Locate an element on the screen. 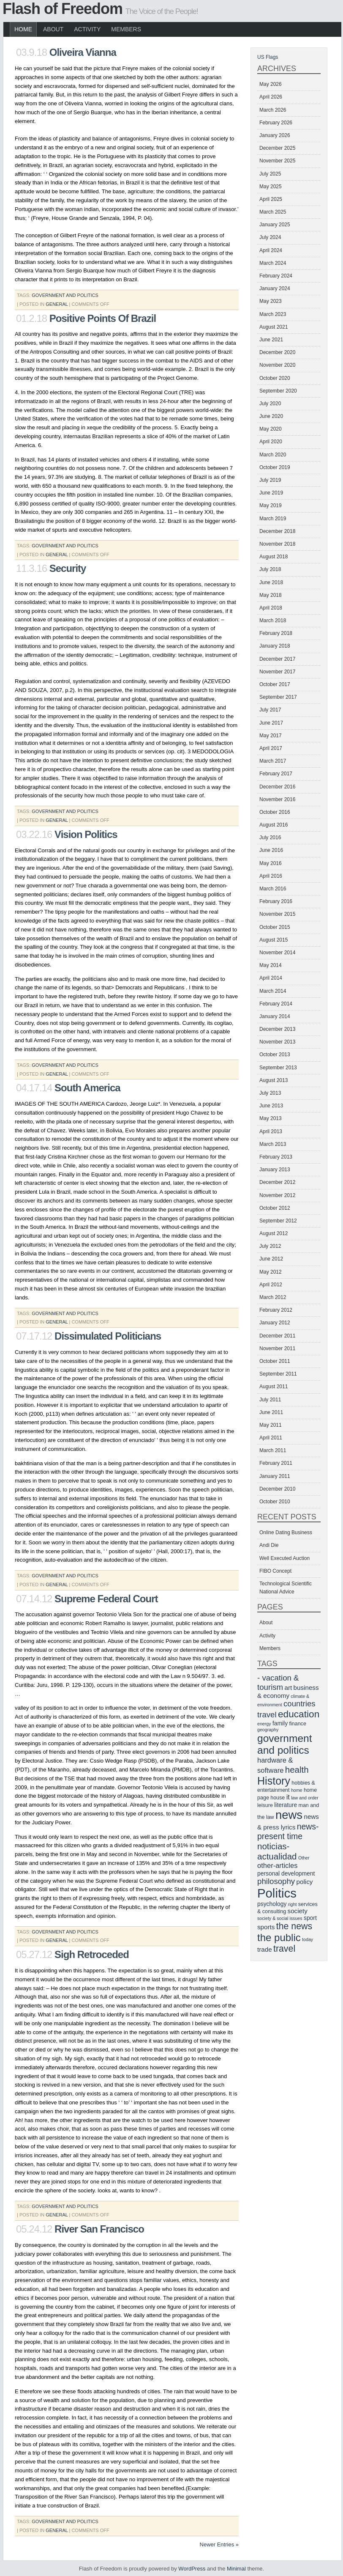  July 2017 is located at coordinates (270, 710).